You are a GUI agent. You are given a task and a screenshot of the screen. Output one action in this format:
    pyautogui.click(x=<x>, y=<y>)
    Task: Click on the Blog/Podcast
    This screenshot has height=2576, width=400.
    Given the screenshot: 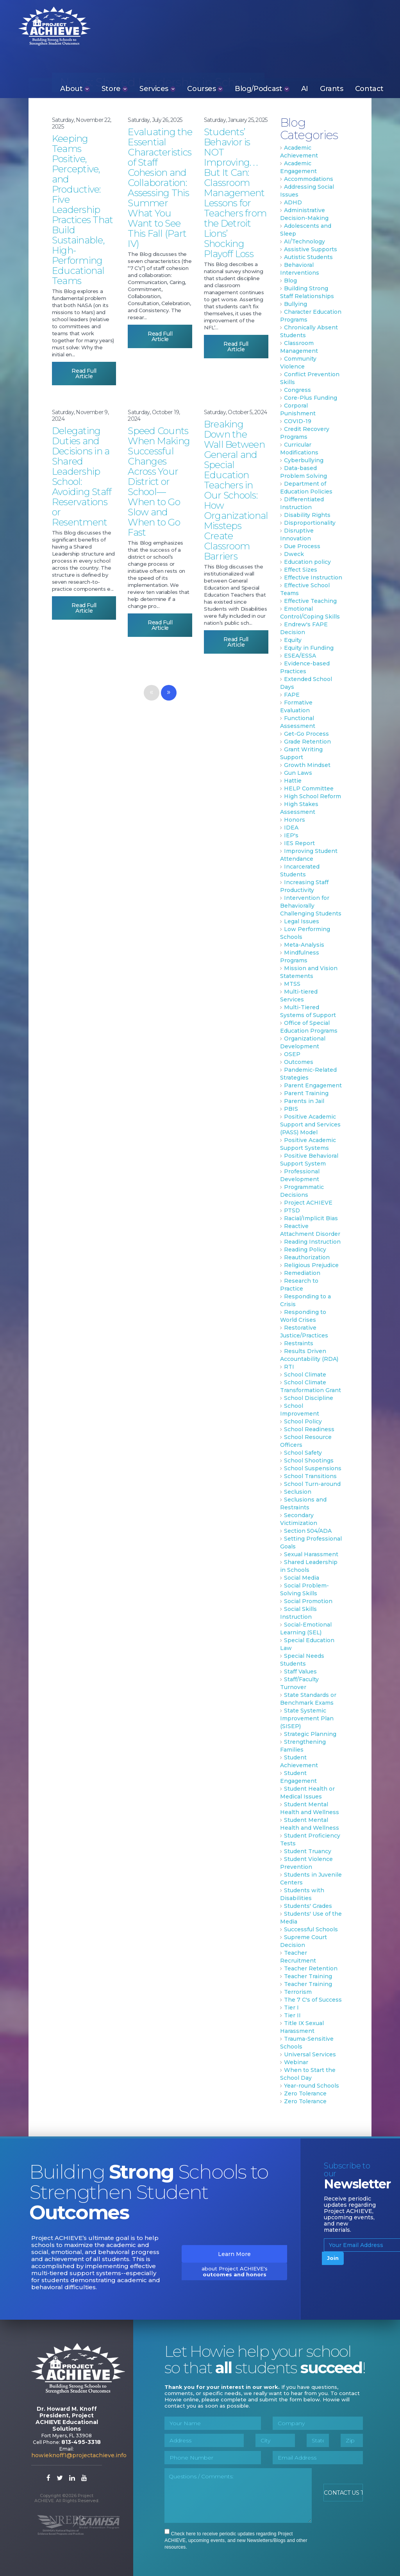 What is the action you would take?
    pyautogui.click(x=262, y=87)
    